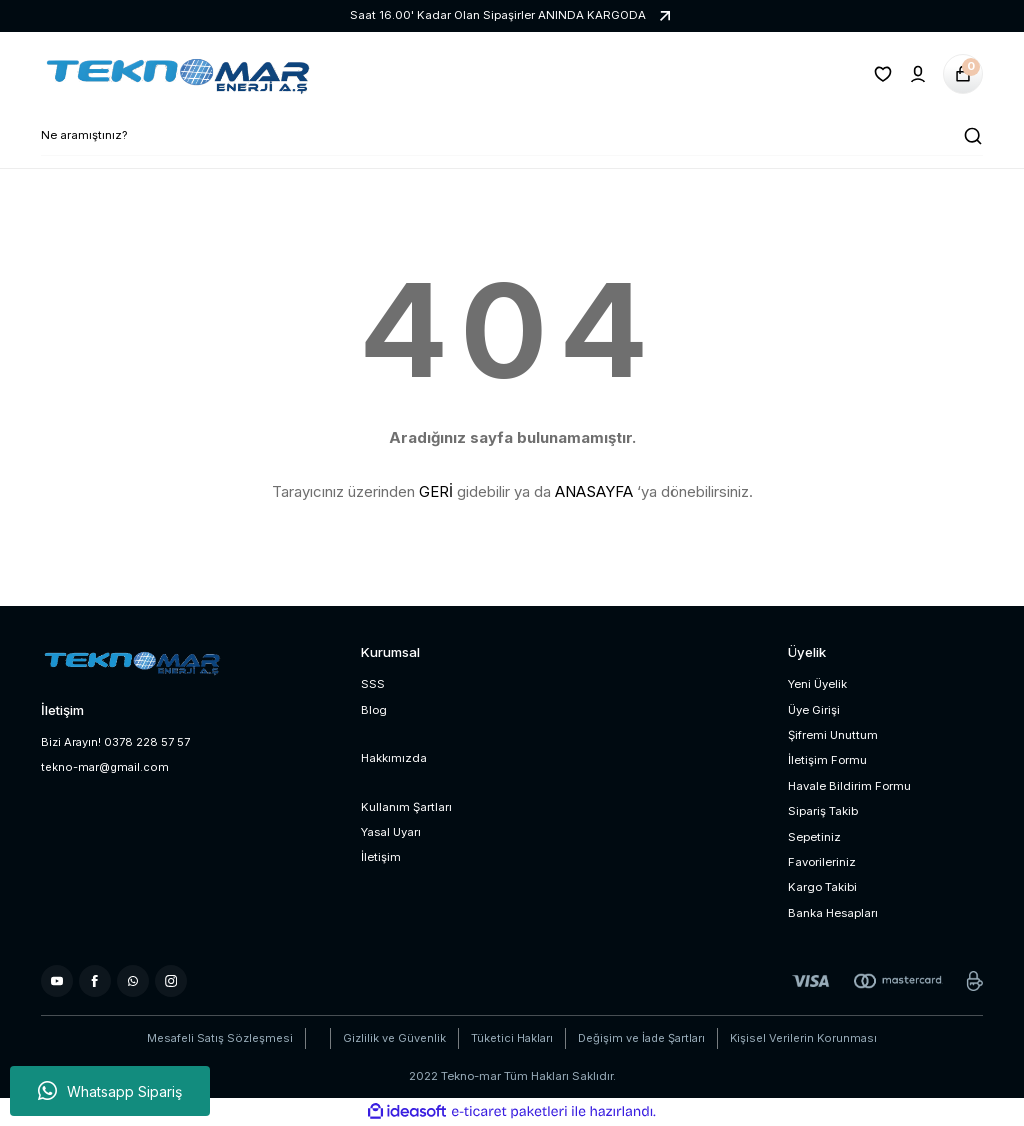  Describe the element at coordinates (833, 735) in the screenshot. I see `Şifremi Unuttum` at that location.